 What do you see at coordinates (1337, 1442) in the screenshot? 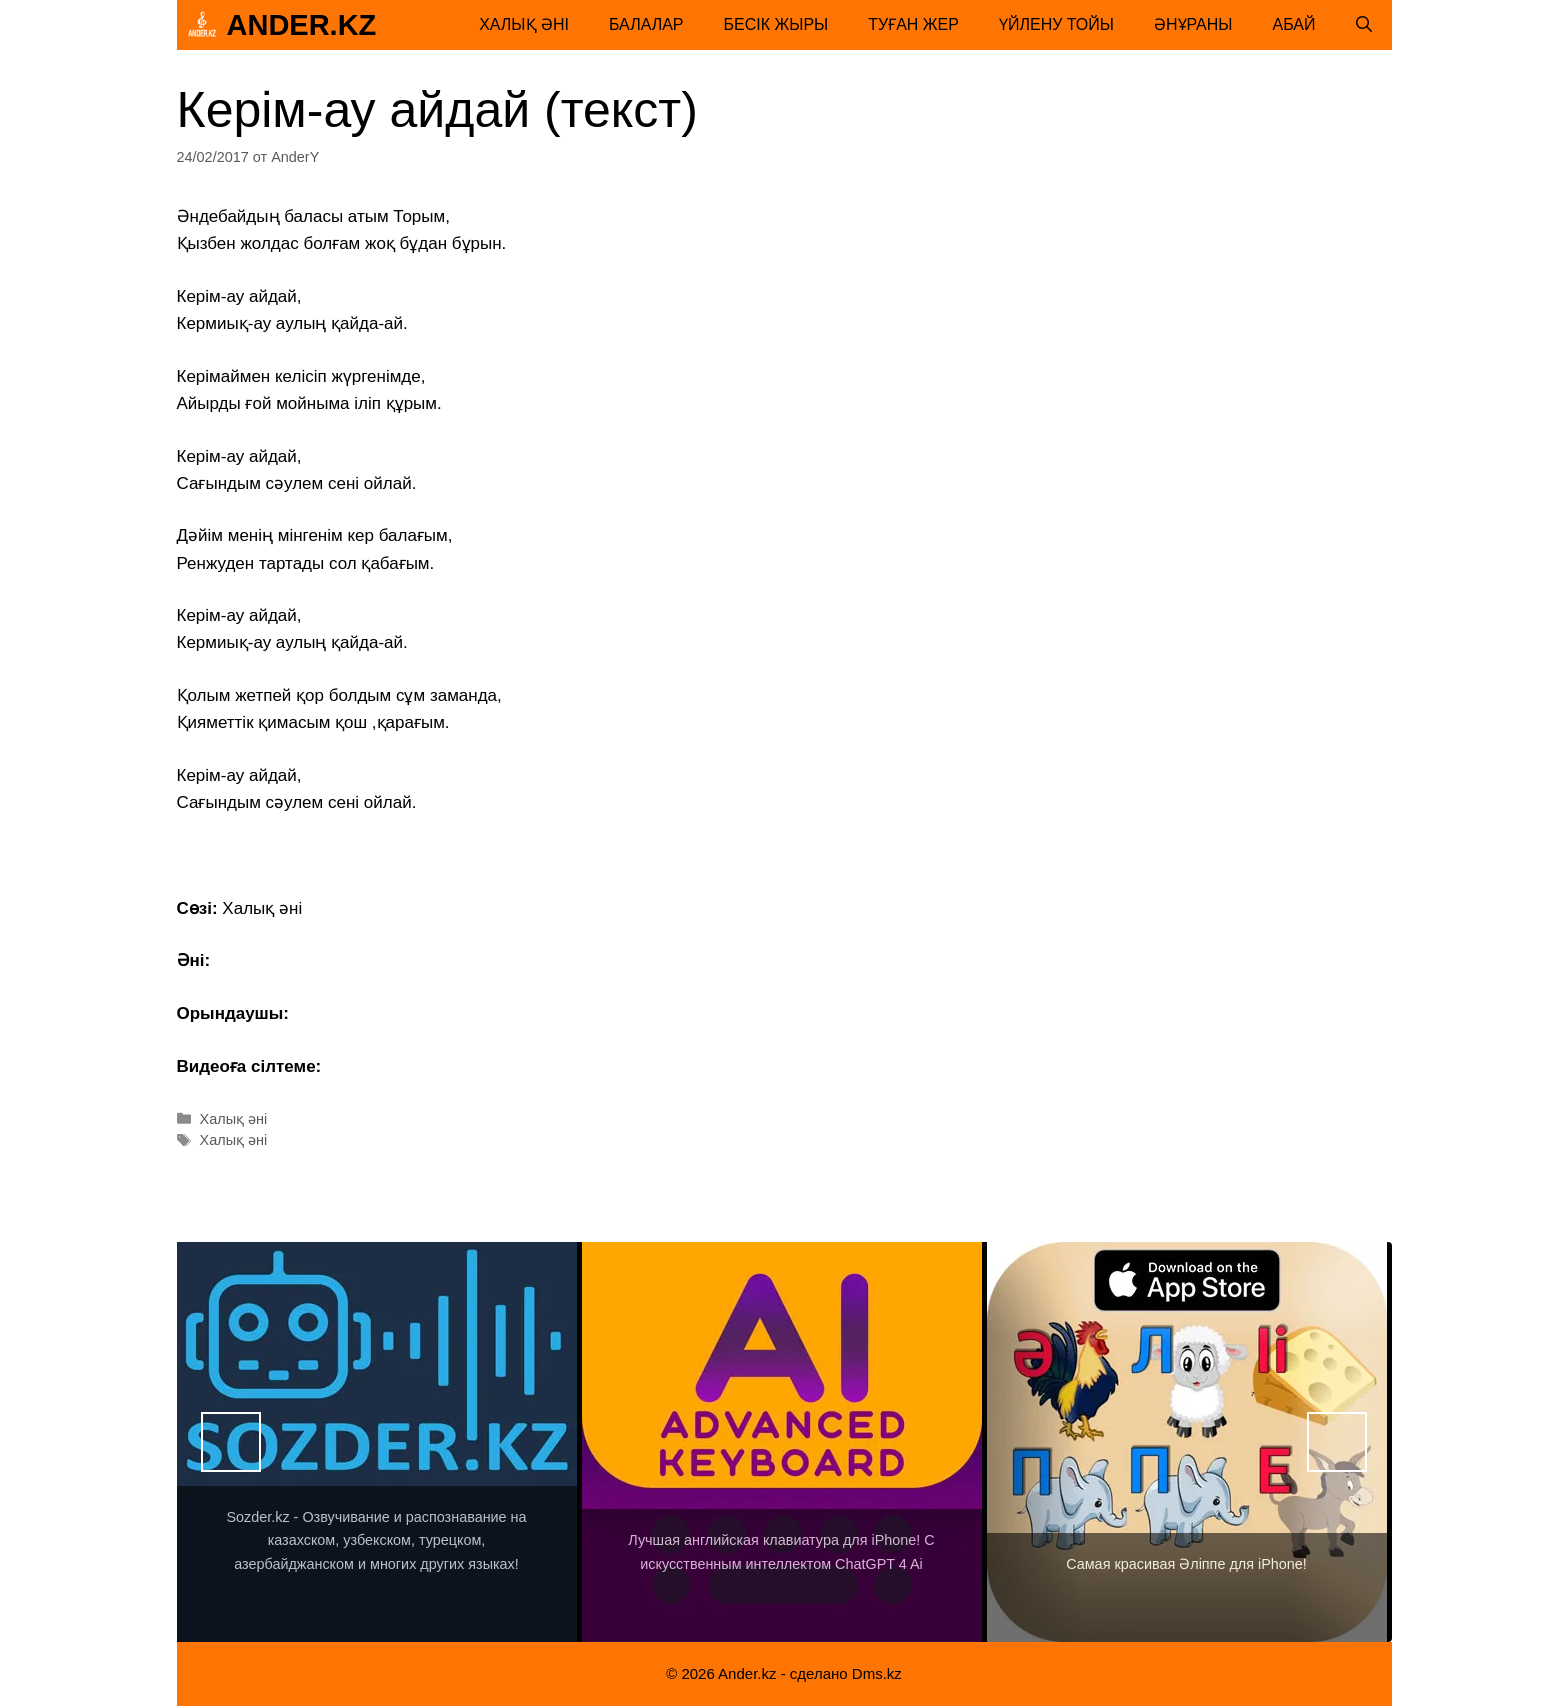
I see `Вперед [button]` at bounding box center [1337, 1442].